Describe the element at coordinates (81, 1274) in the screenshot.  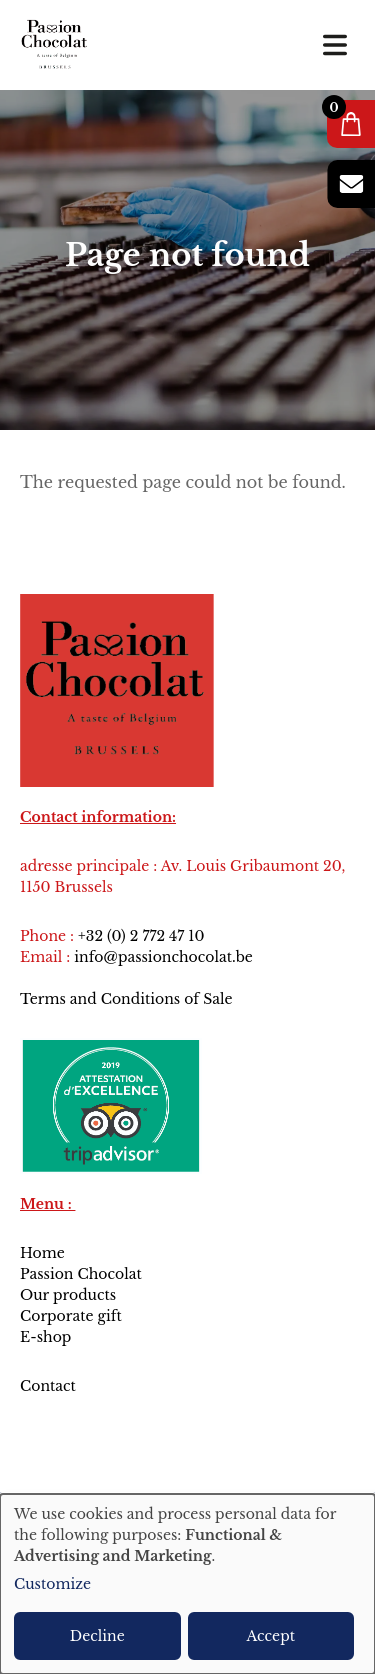
I see `Passion Chocolat` at that location.